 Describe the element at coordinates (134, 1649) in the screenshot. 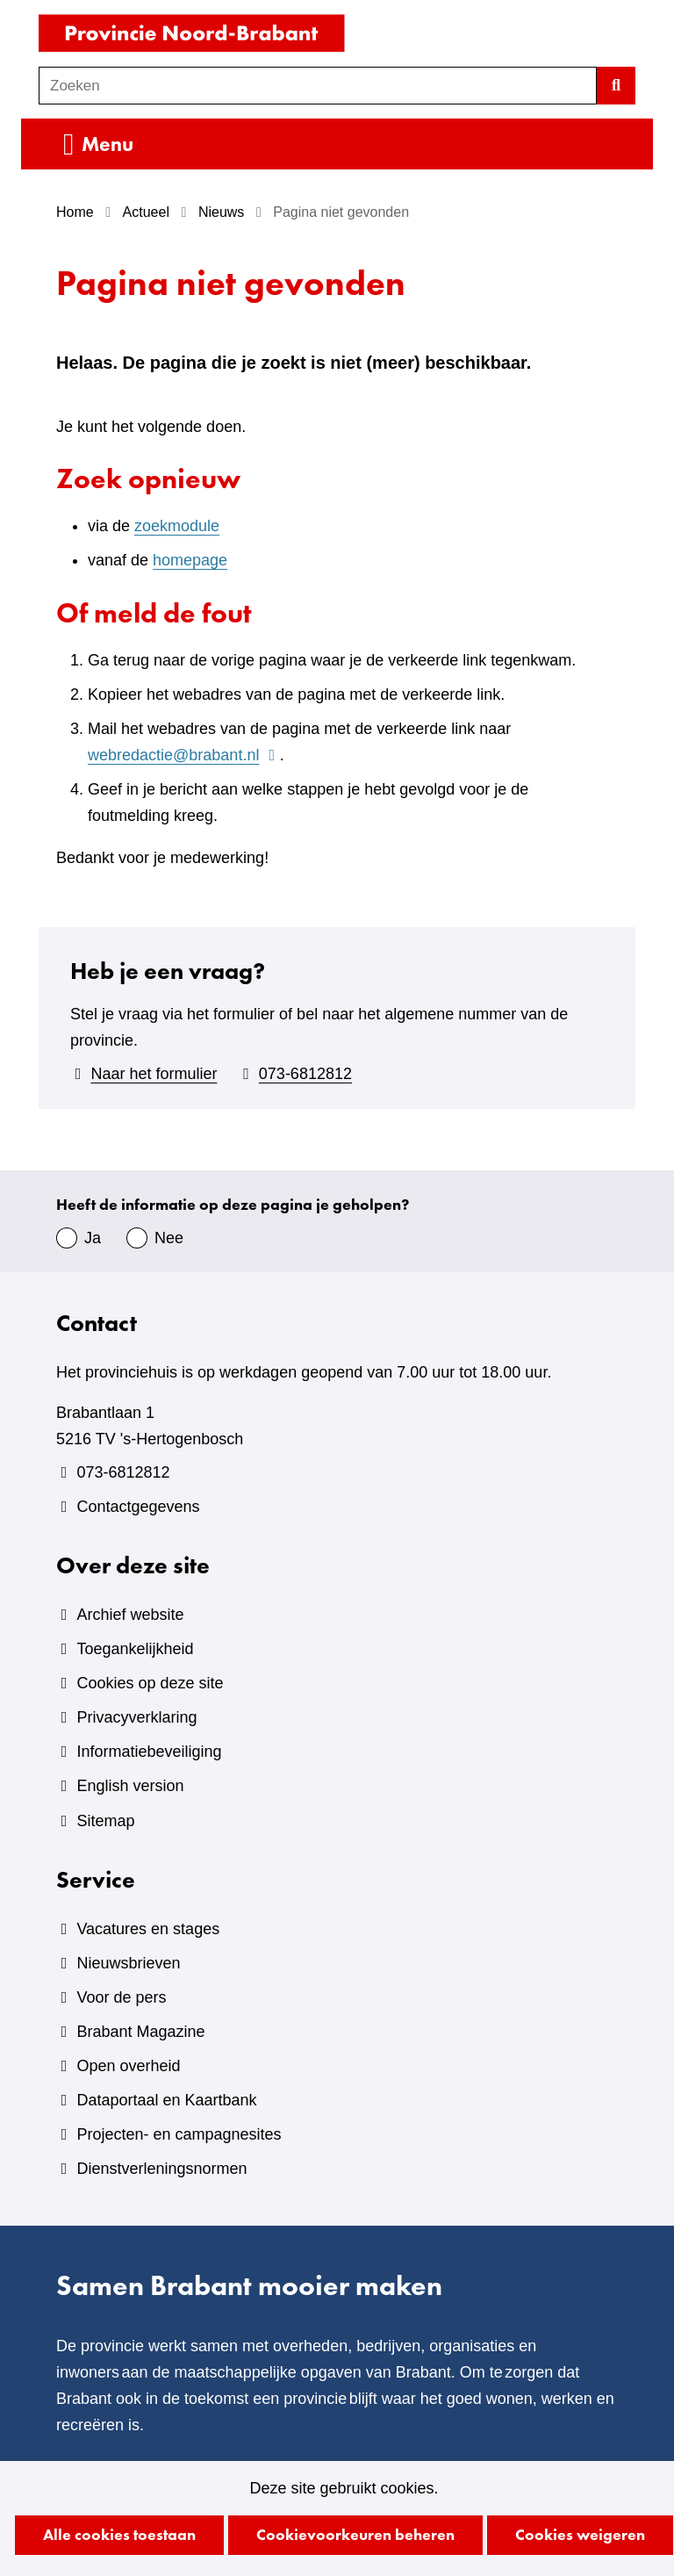

I see `Toegankelijkheid` at that location.